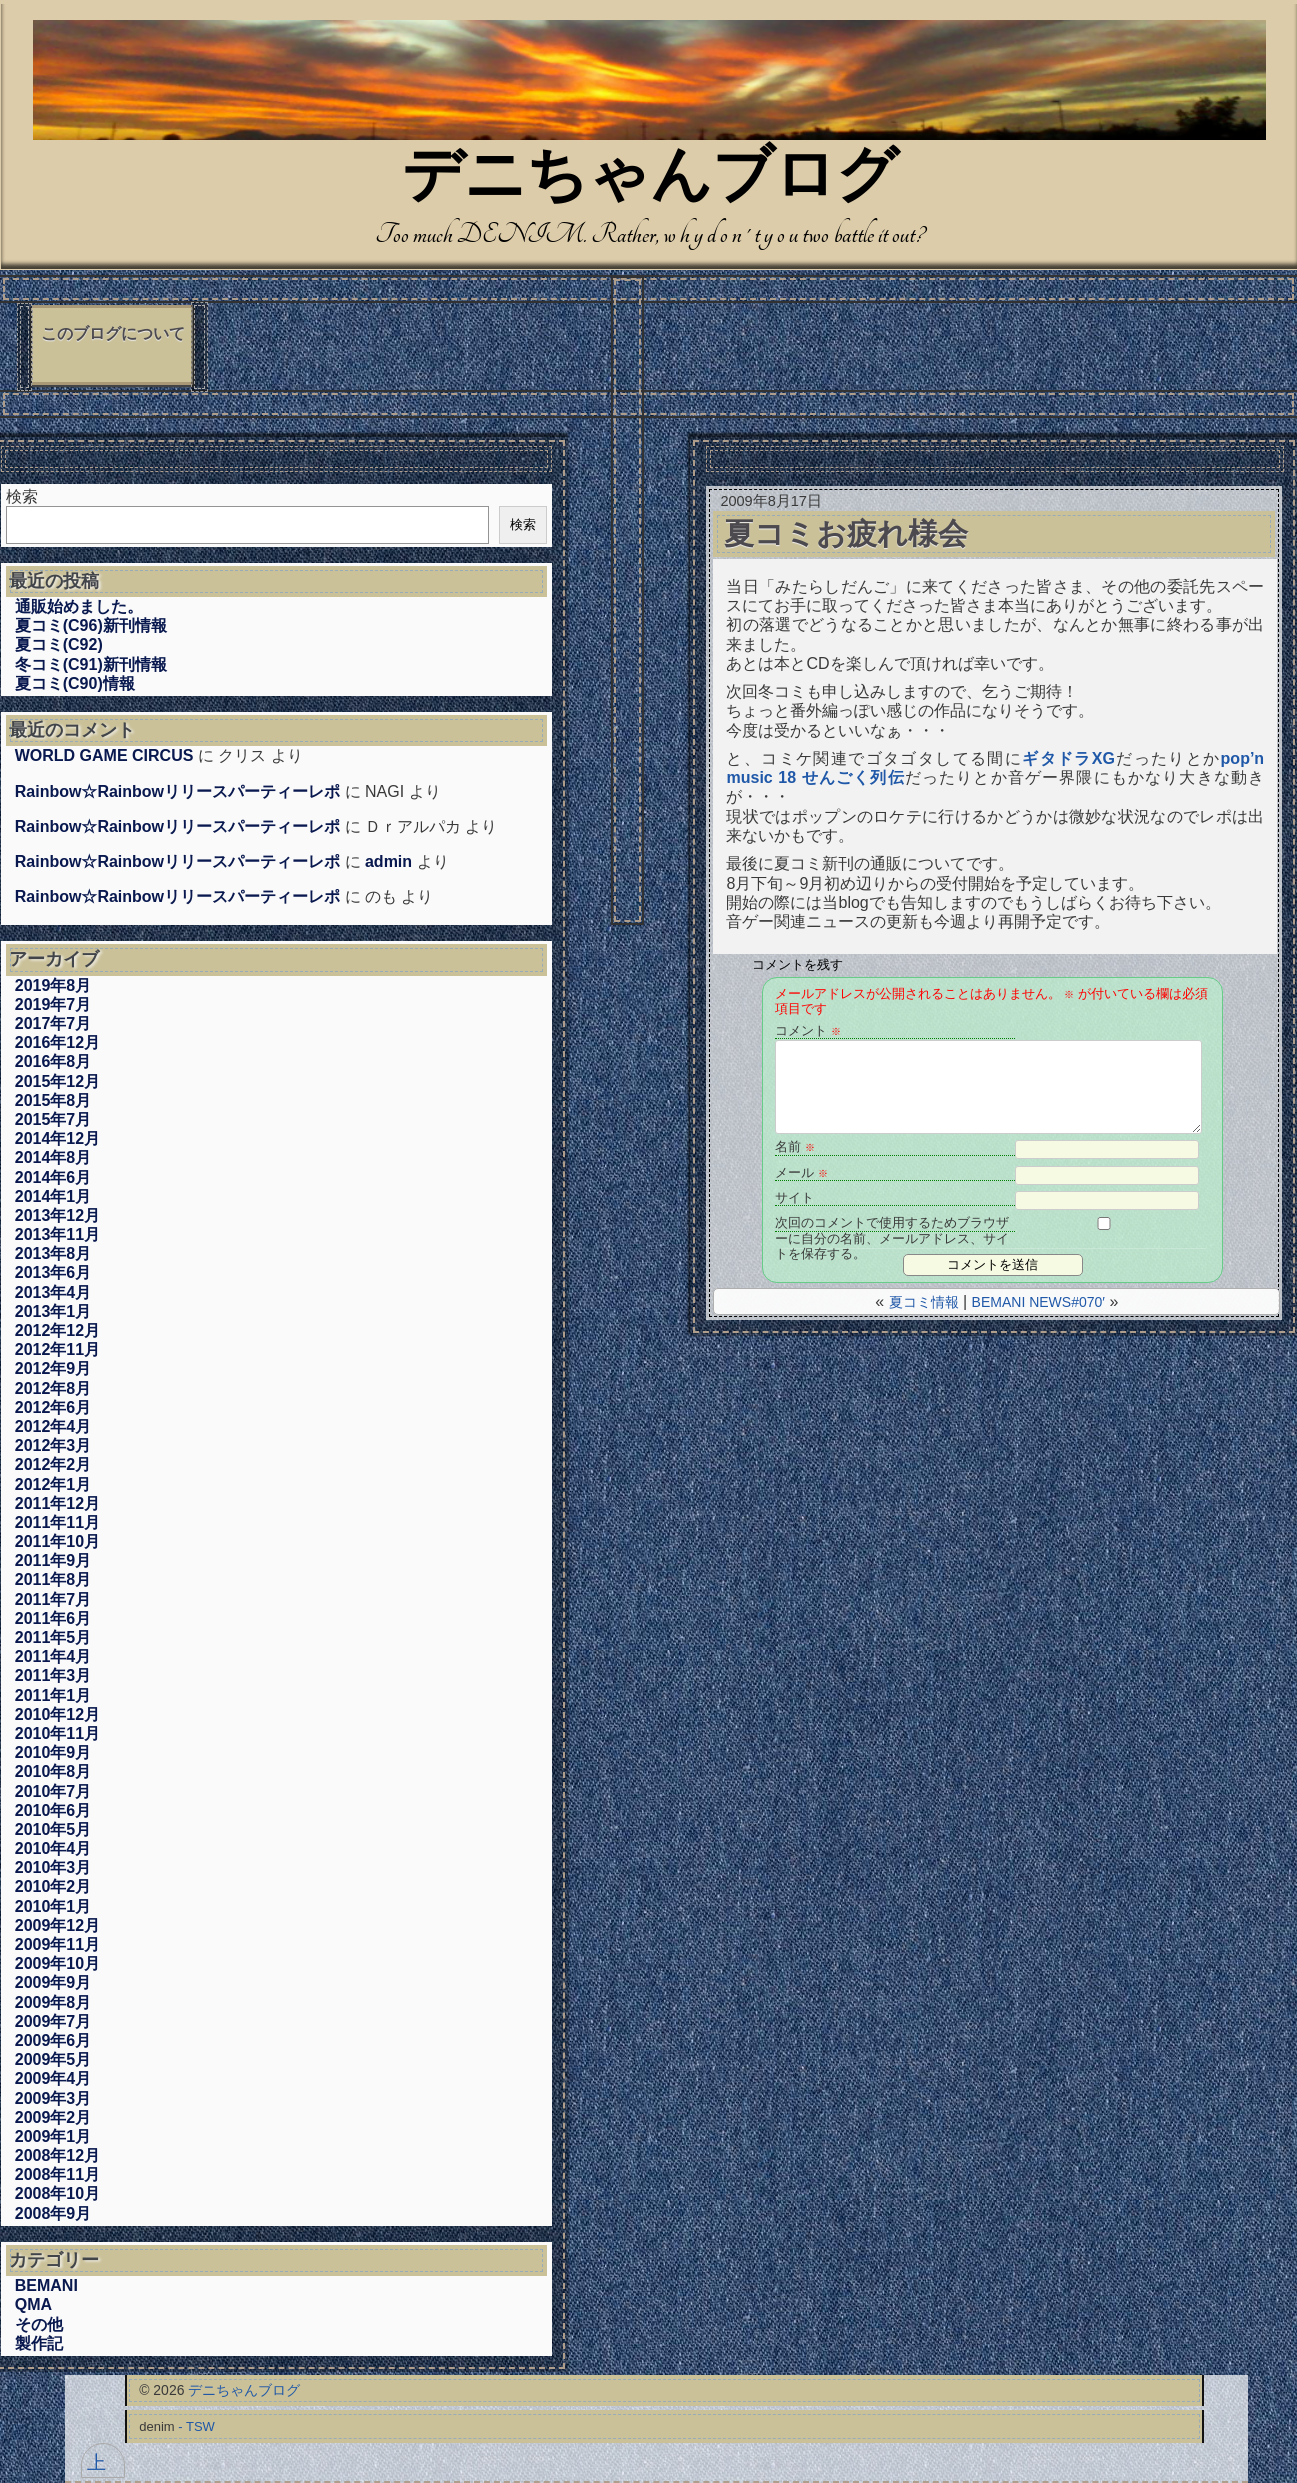 The image size is (1297, 2483). What do you see at coordinates (22, 496) in the screenshot?
I see `検索` at bounding box center [22, 496].